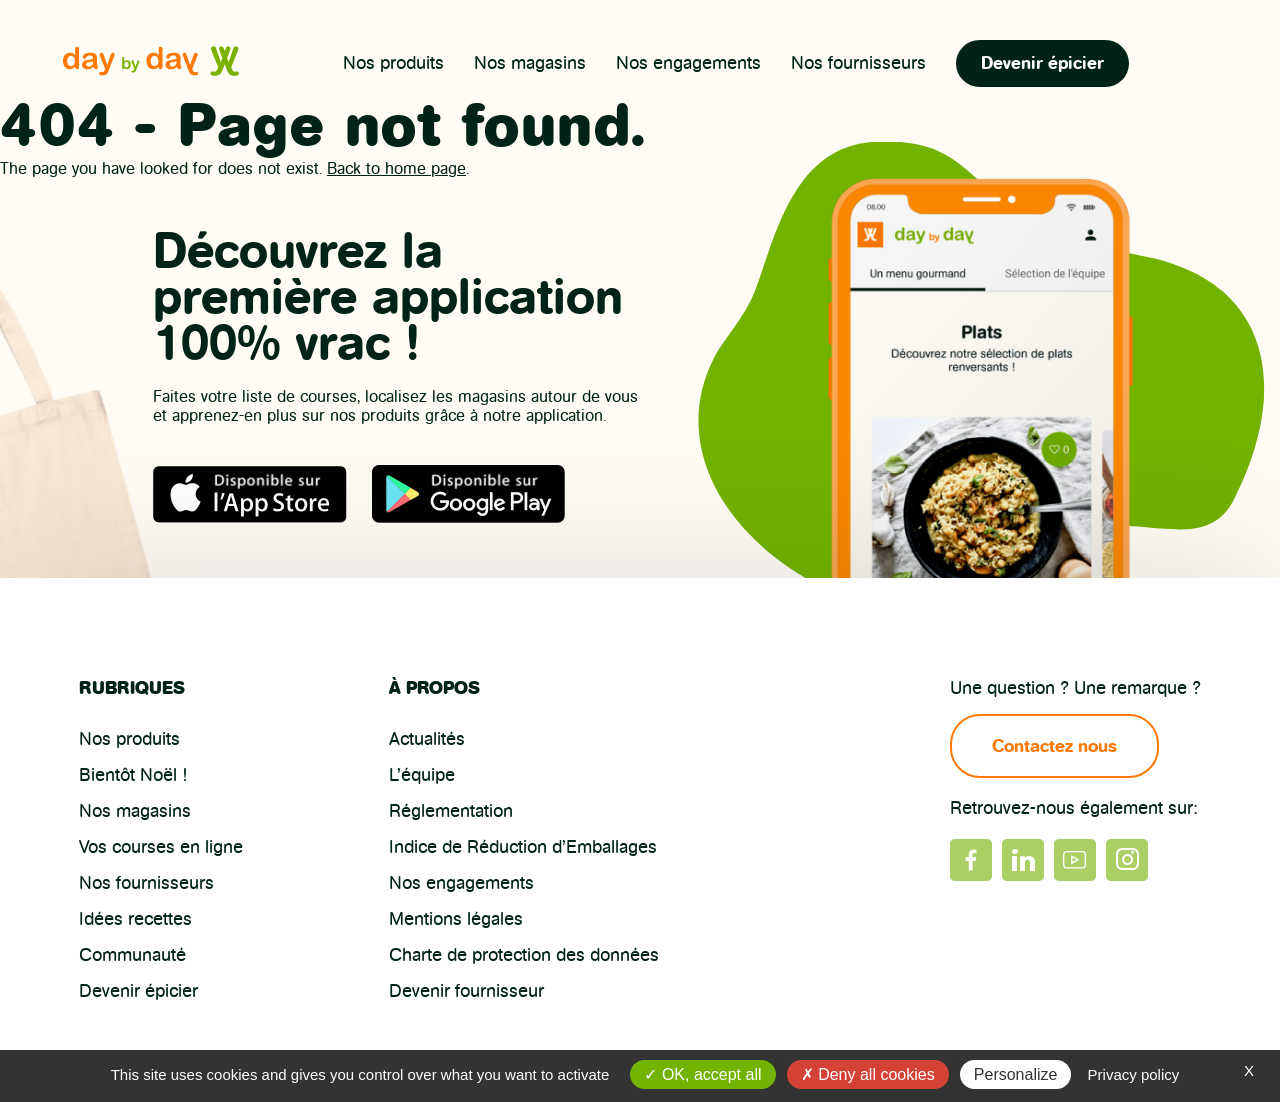  I want to click on Nos produits, so click(393, 63).